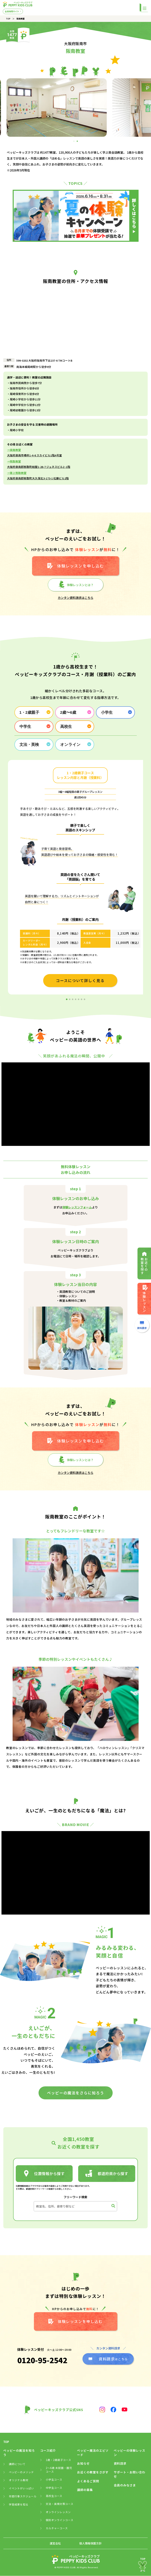 This screenshot has width=151, height=2576. I want to click on 個別オンラインコース, so click(59, 2520).